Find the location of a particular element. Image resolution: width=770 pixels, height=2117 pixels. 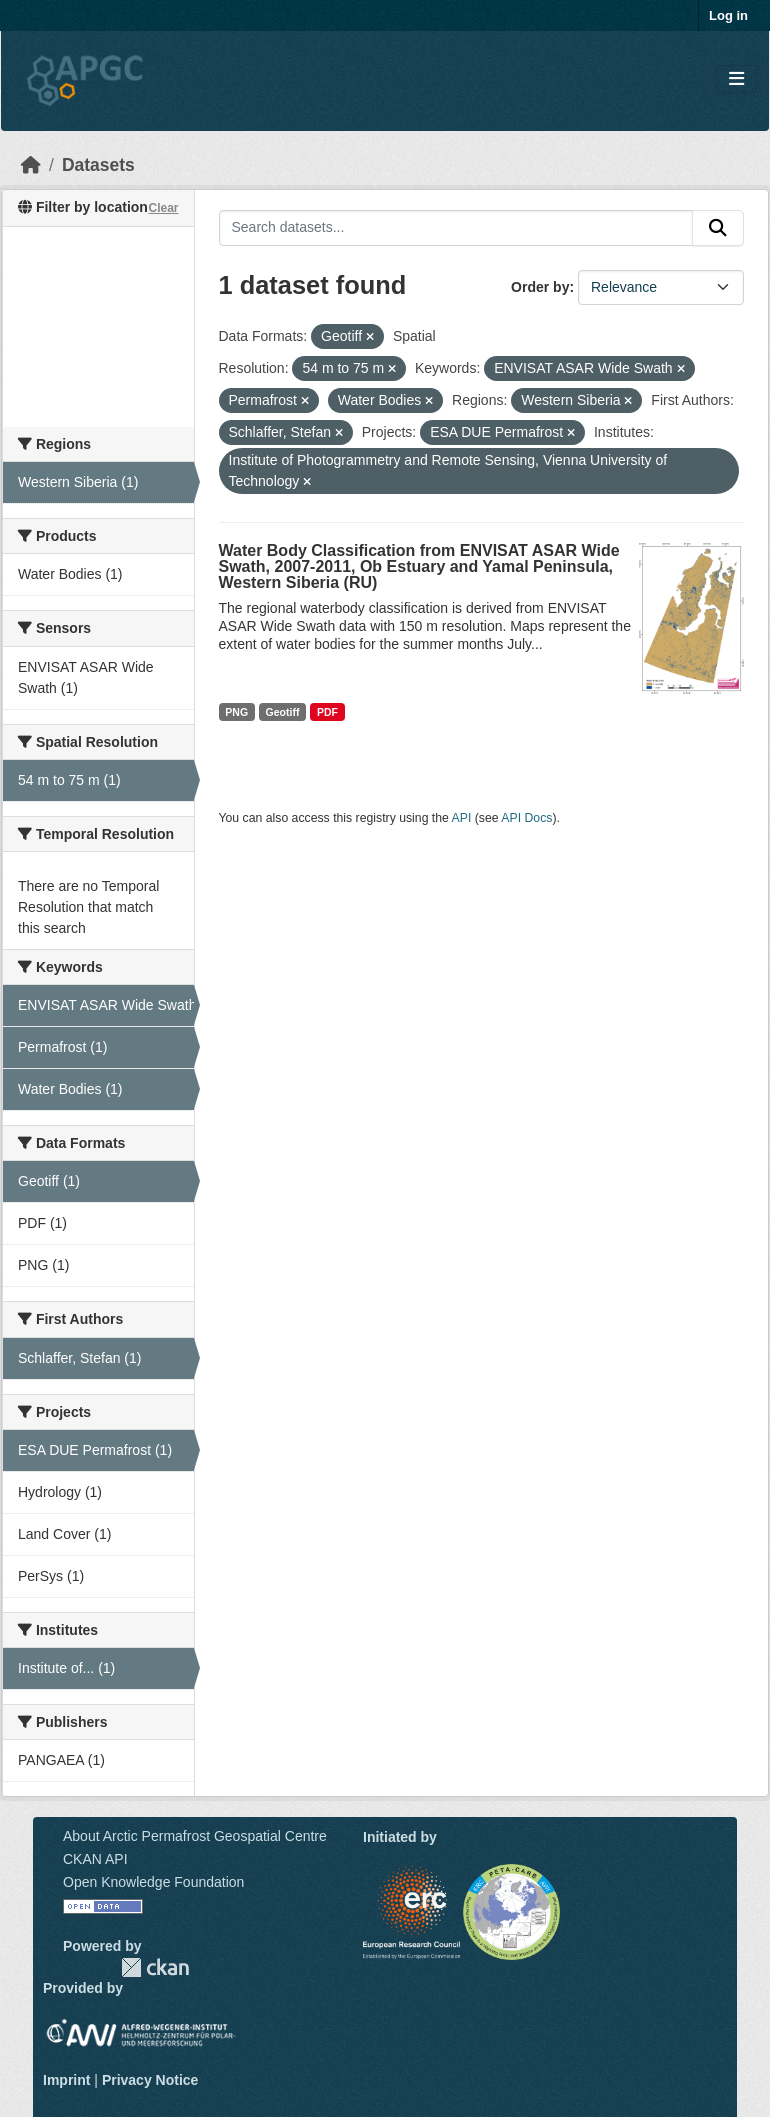

About Arctic Permafrost Geospatial Centre is located at coordinates (195, 1836).